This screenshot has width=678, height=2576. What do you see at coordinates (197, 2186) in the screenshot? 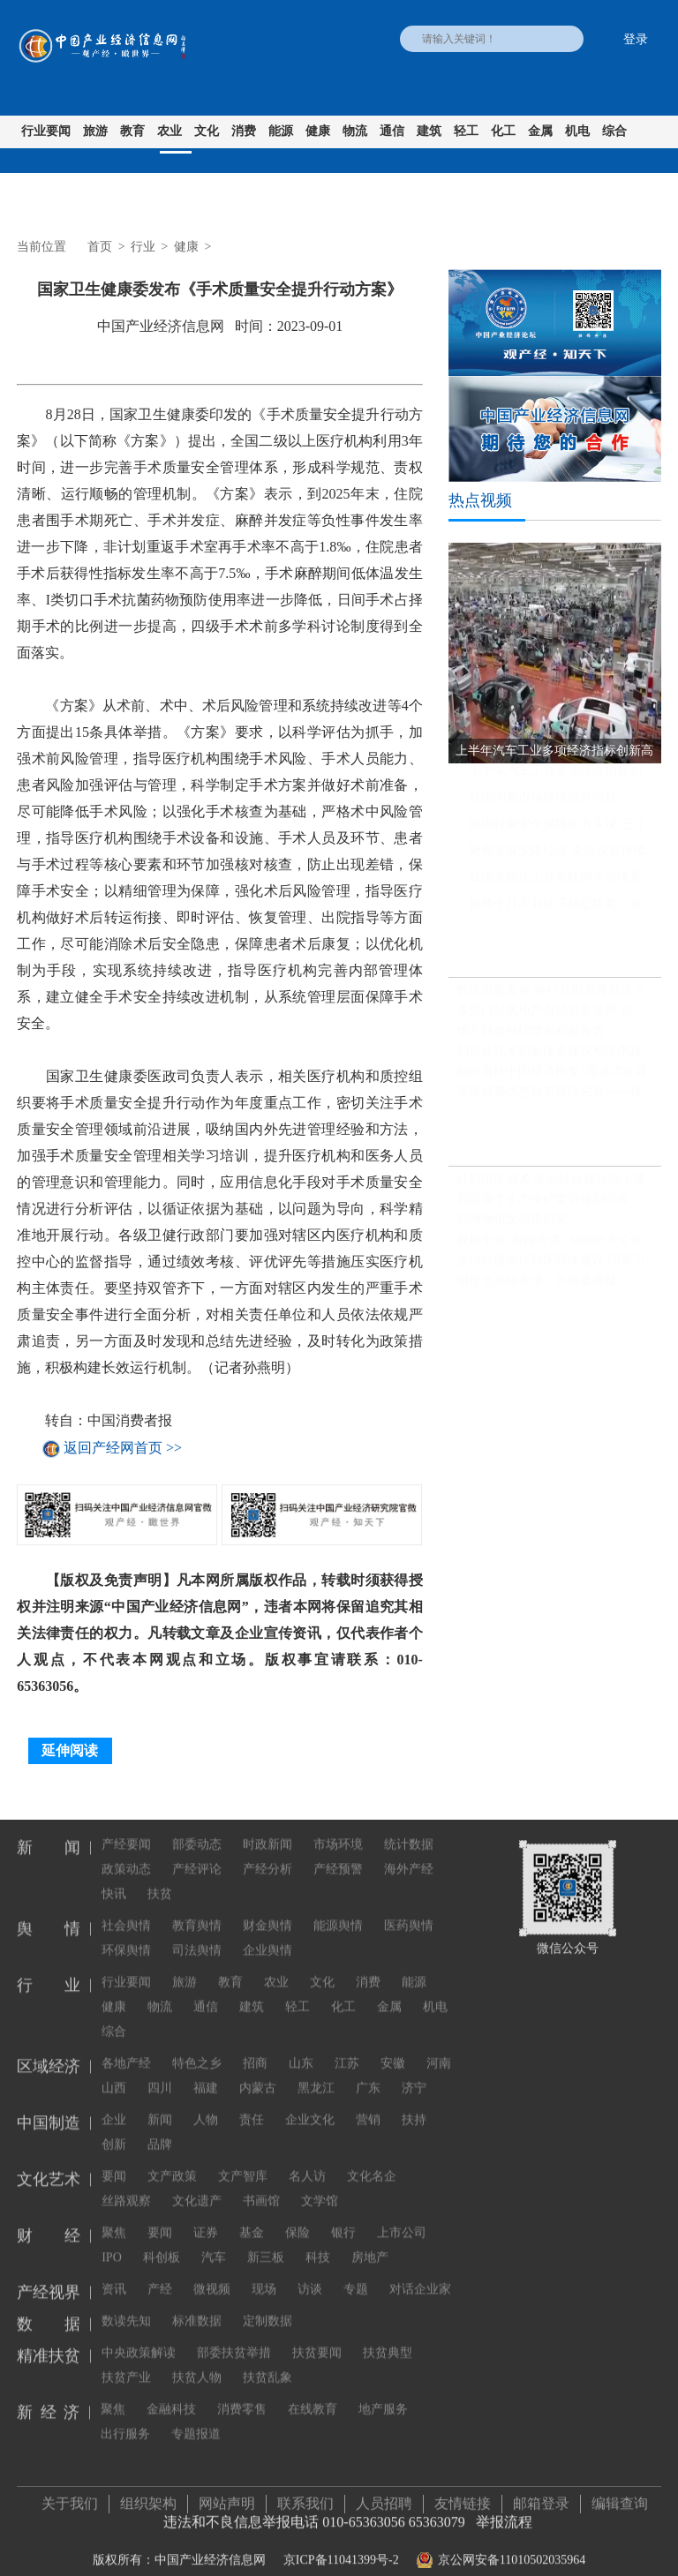
I see `文化遗产` at bounding box center [197, 2186].